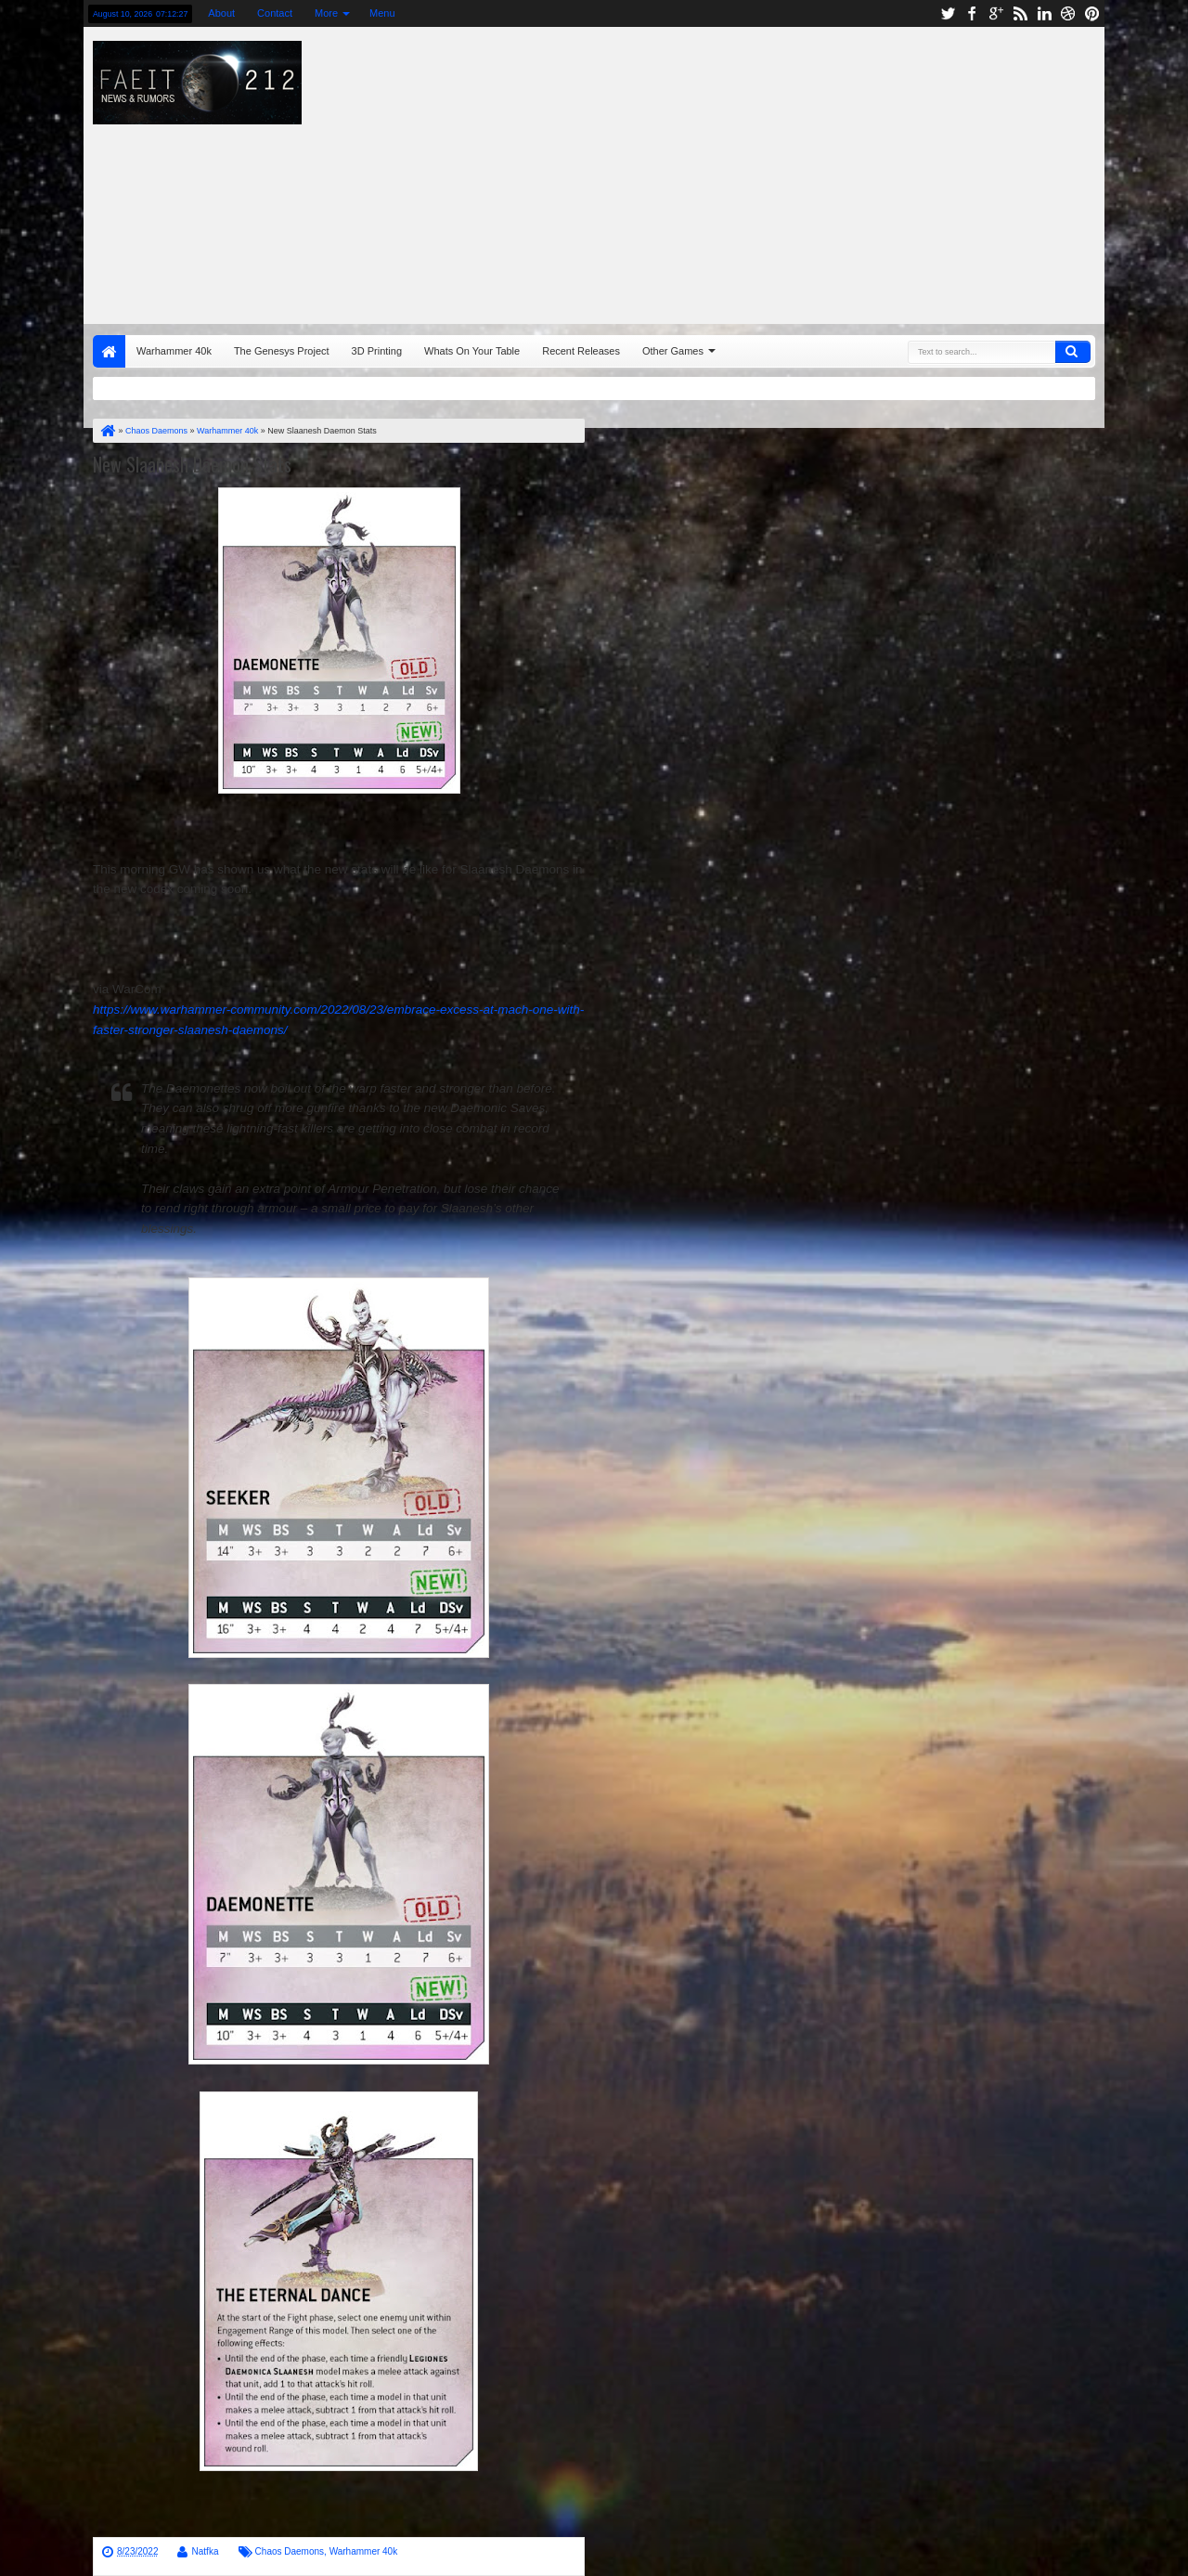 The image size is (1188, 2576). What do you see at coordinates (972, 13) in the screenshot?
I see `facebook` at bounding box center [972, 13].